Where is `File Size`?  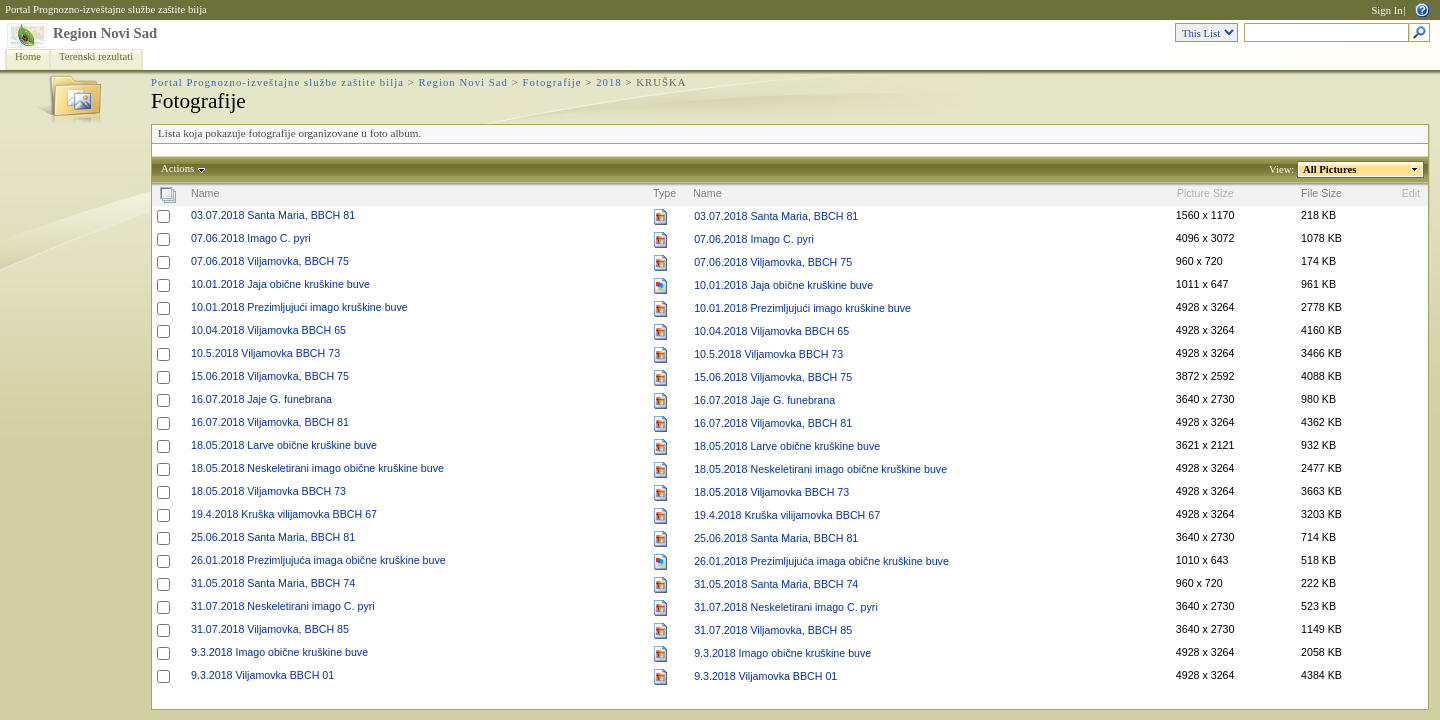
File Size is located at coordinates (1321, 193).